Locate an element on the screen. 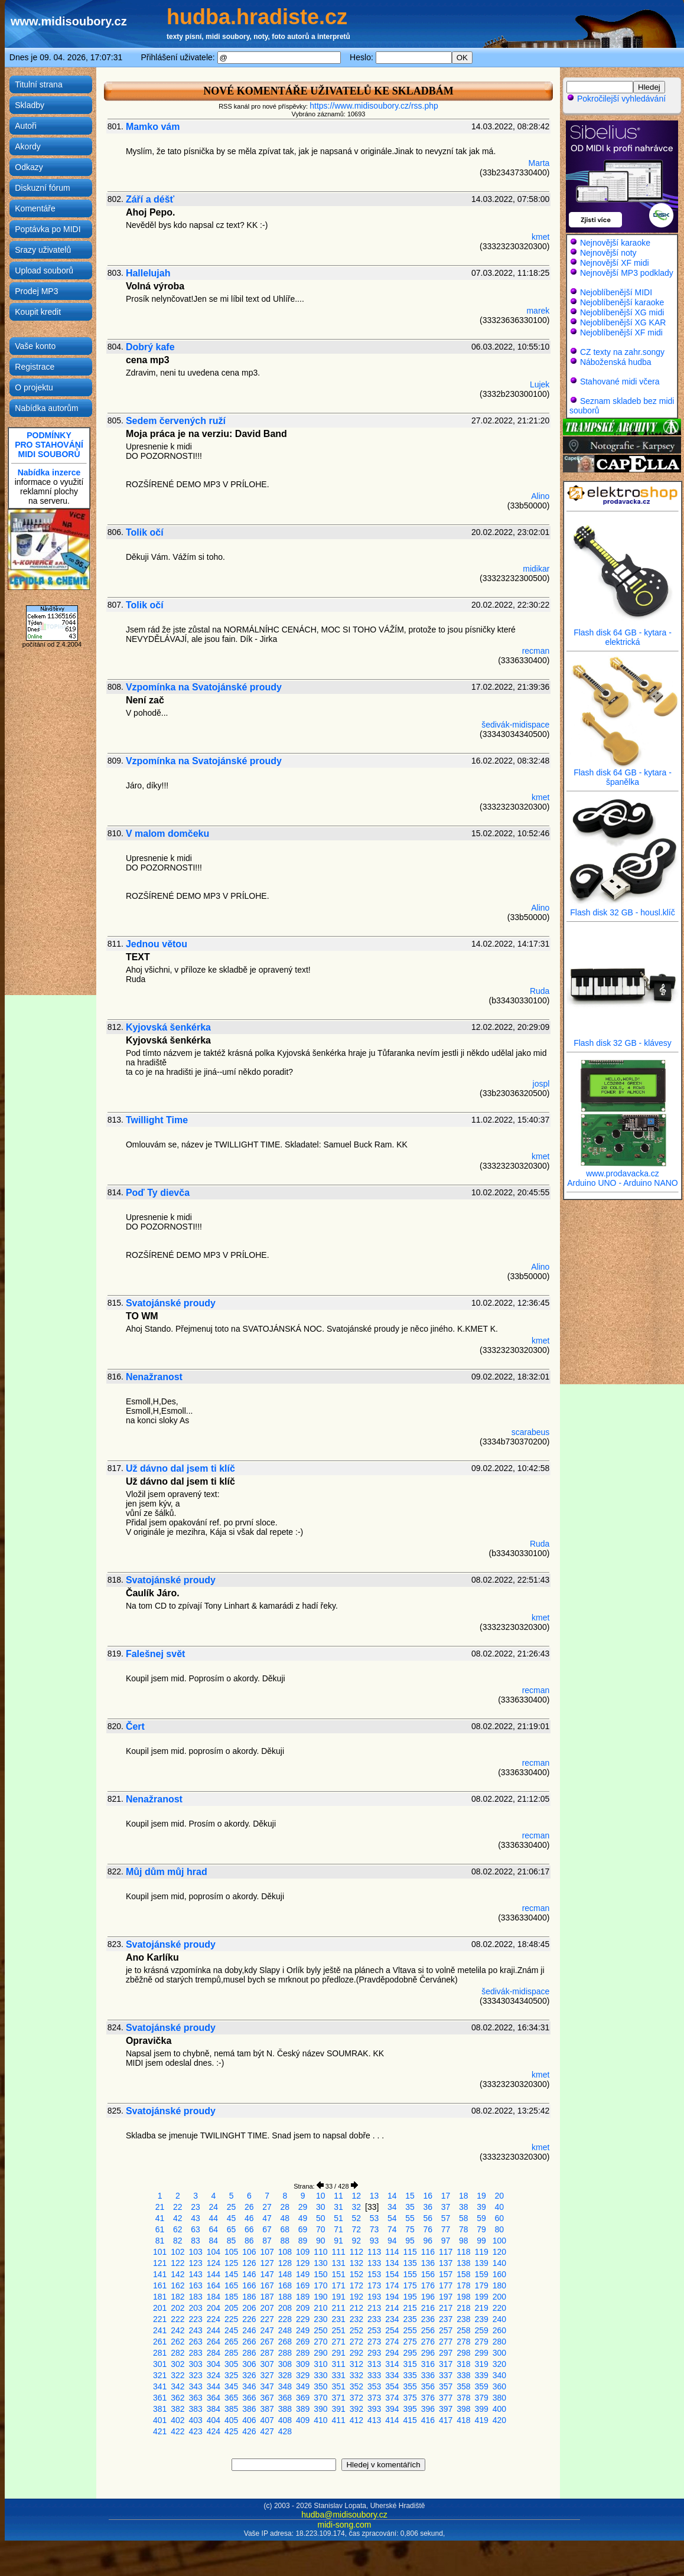  Ruda is located at coordinates (539, 991).